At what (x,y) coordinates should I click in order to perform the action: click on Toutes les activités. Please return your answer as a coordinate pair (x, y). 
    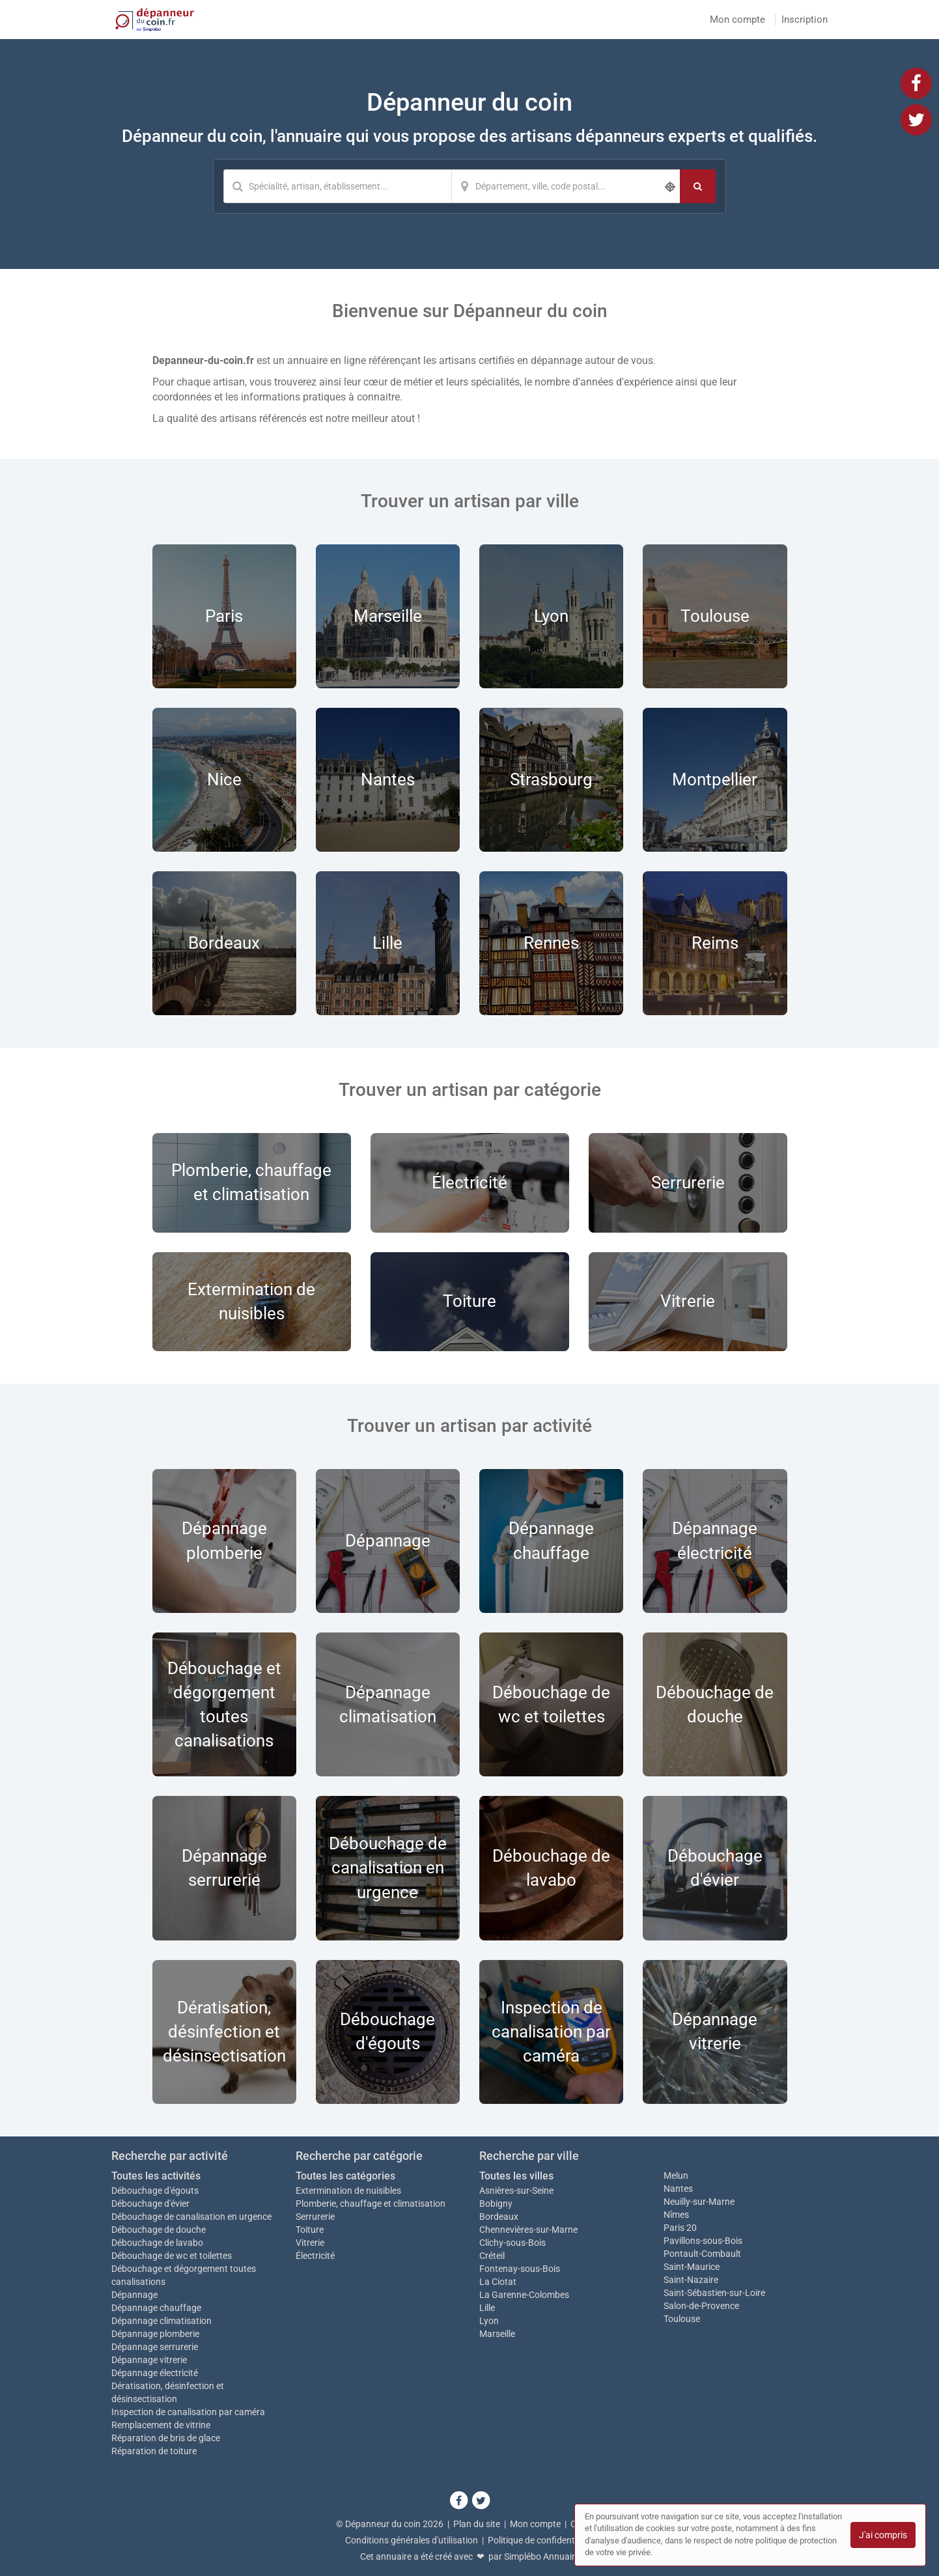
    Looking at the image, I should click on (156, 2176).